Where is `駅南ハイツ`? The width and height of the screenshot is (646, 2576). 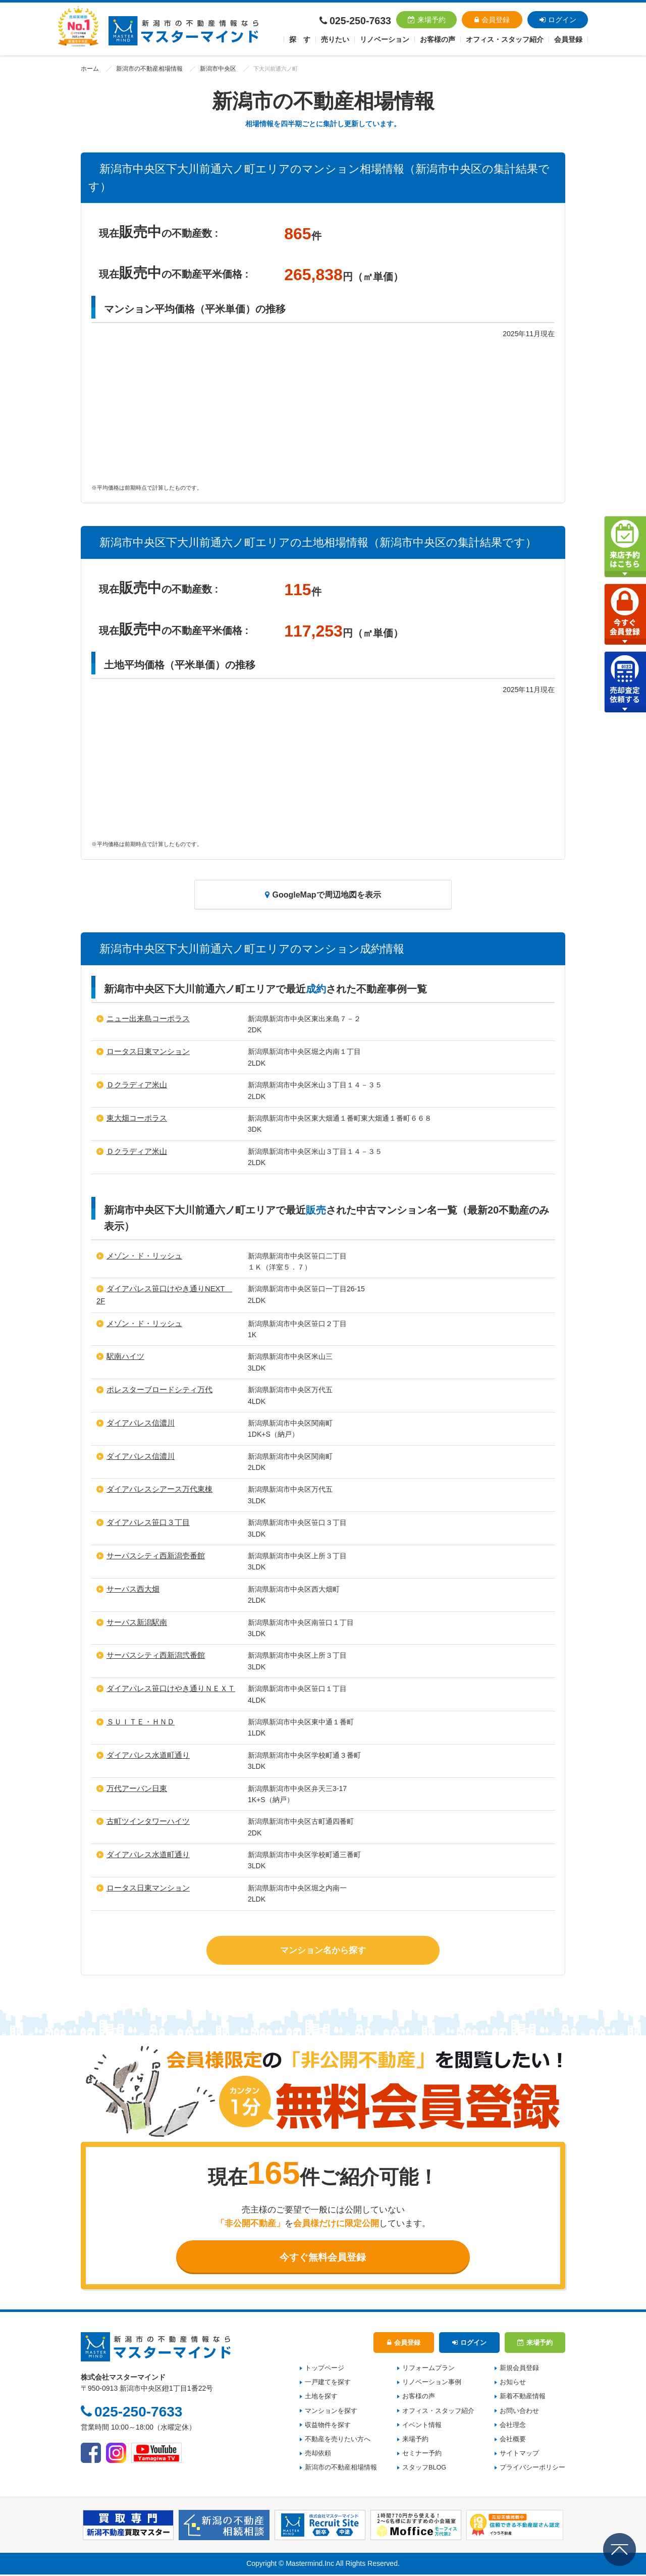
駅南ハイツ is located at coordinates (124, 1355).